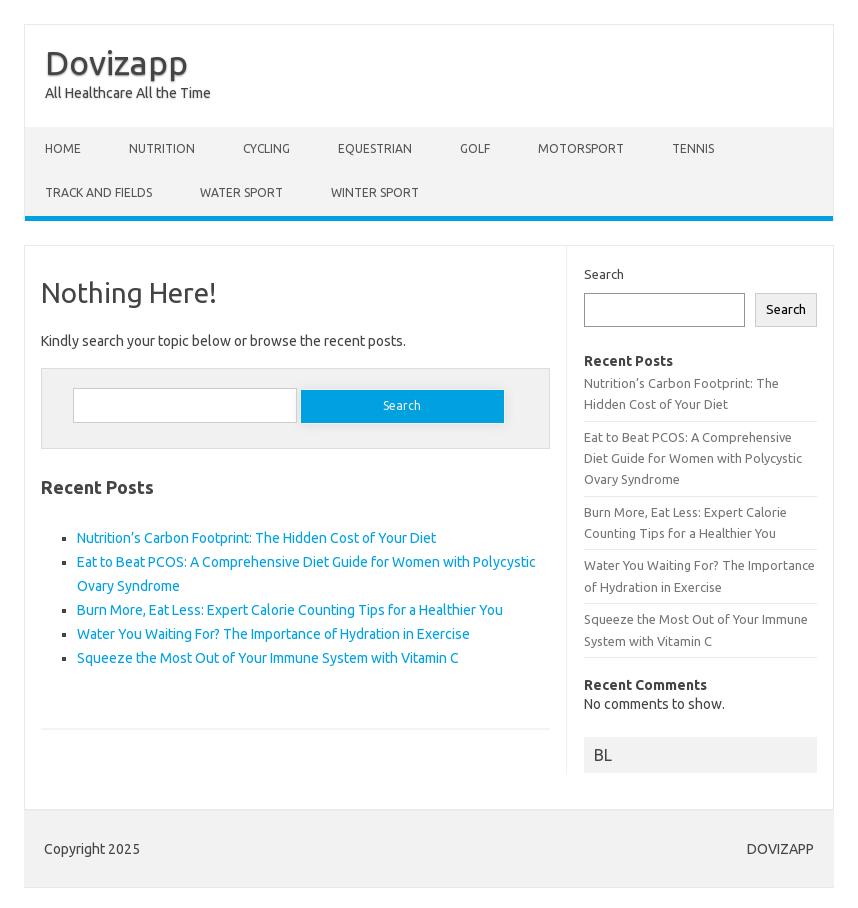 This screenshot has height=908, width=858. What do you see at coordinates (241, 192) in the screenshot?
I see `Water Sport` at bounding box center [241, 192].